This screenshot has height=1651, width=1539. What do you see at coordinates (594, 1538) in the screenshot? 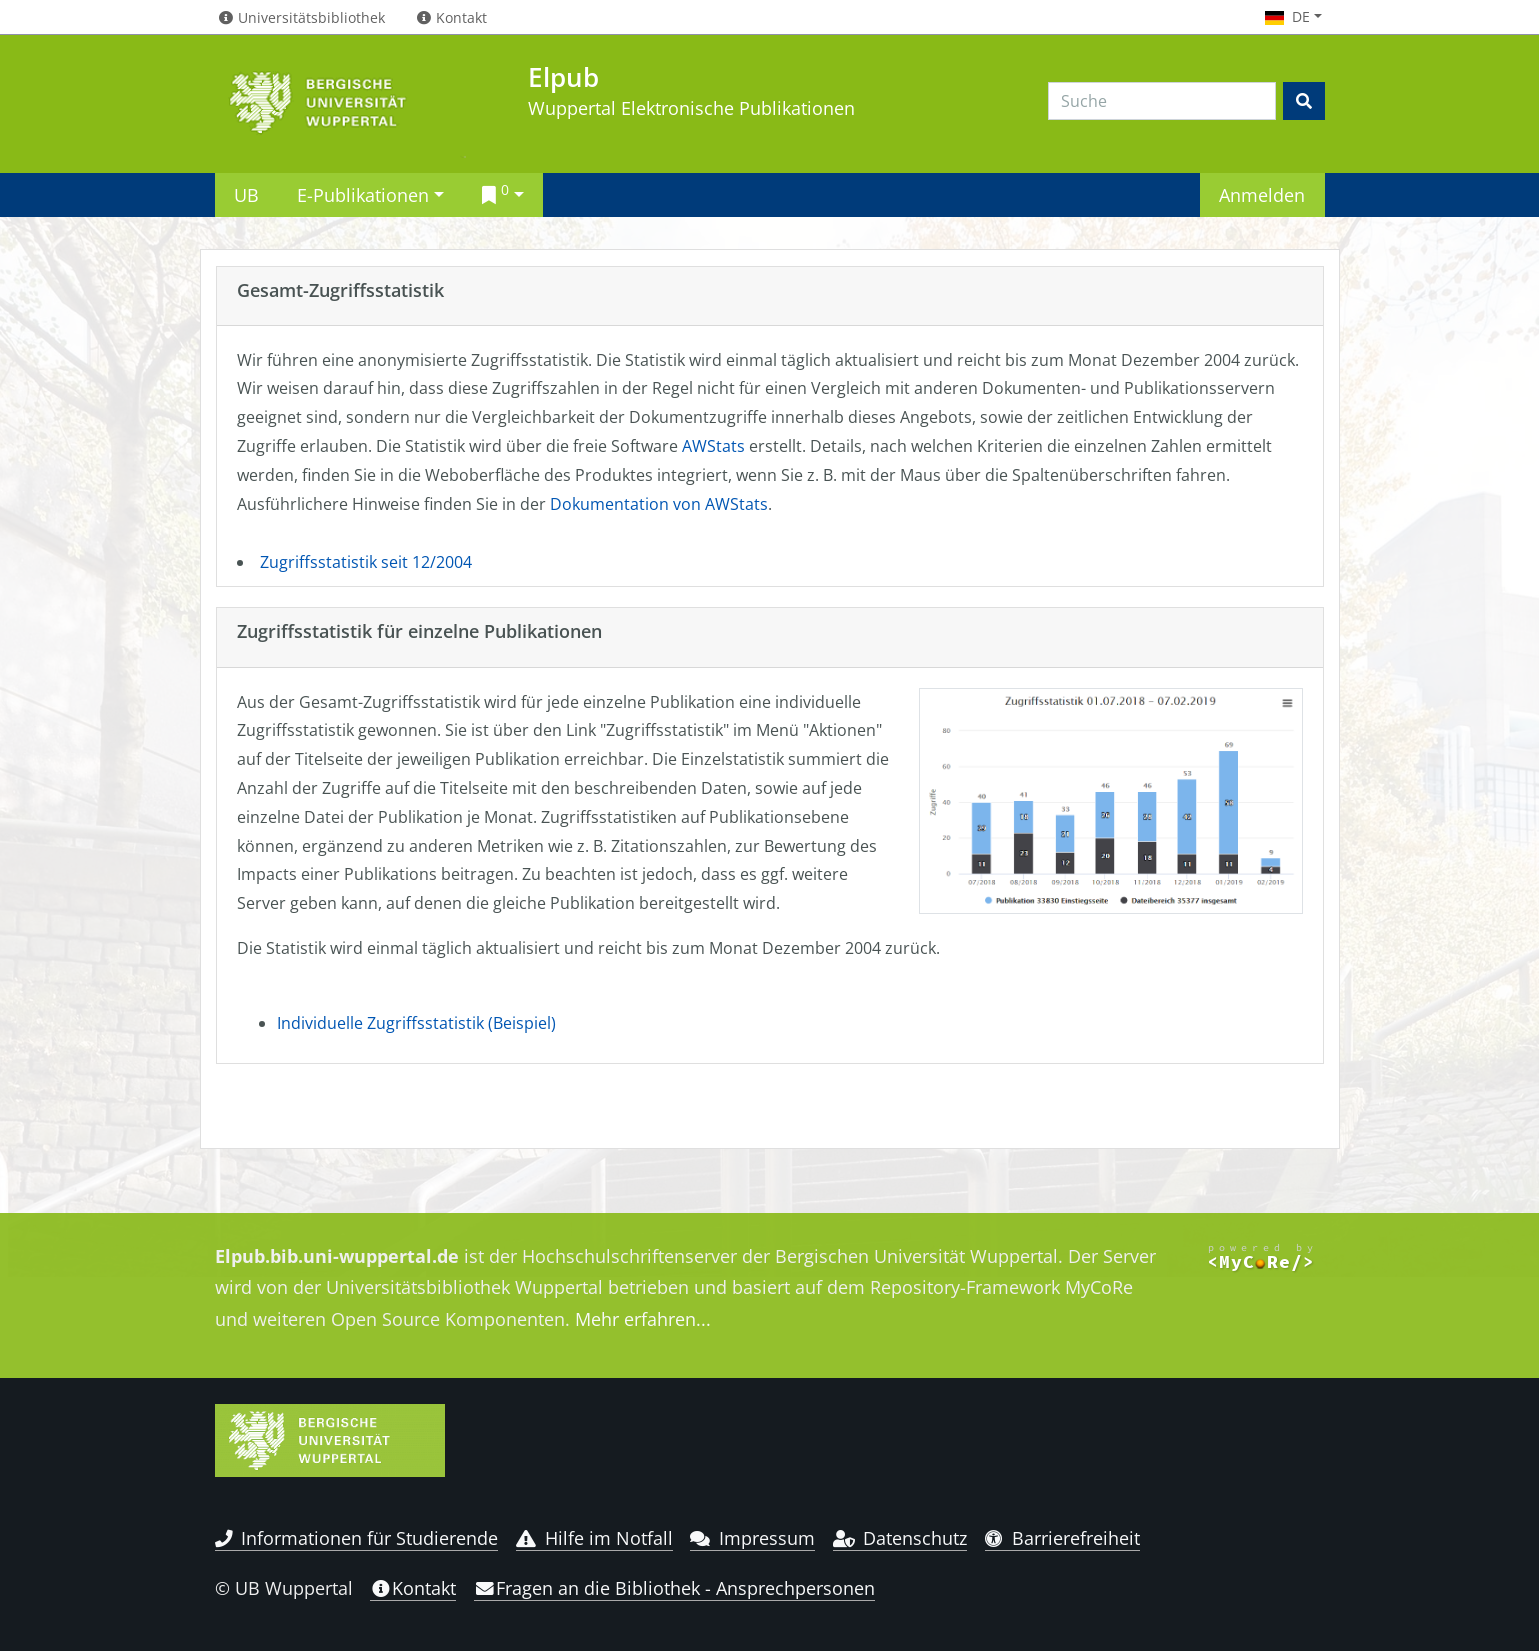
I see `Hilfe im Notfall` at bounding box center [594, 1538].